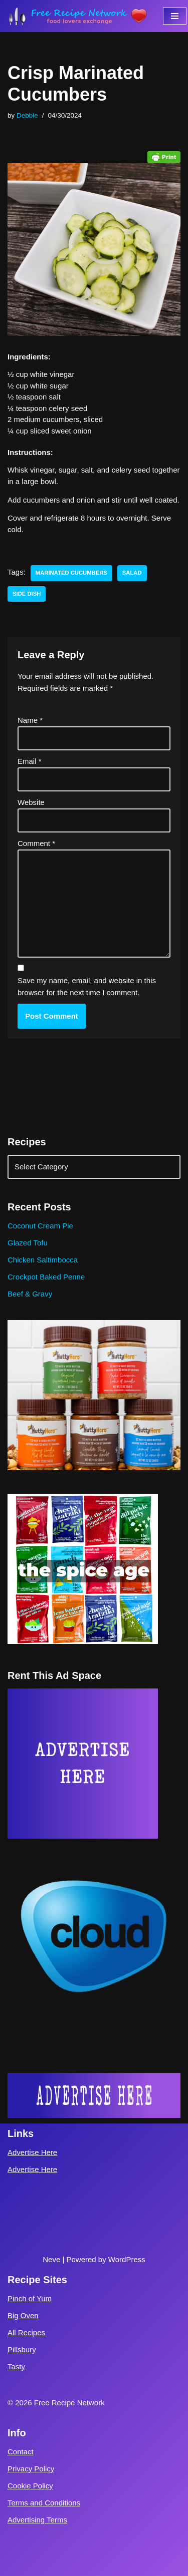  What do you see at coordinates (132, 573) in the screenshot?
I see `salad` at bounding box center [132, 573].